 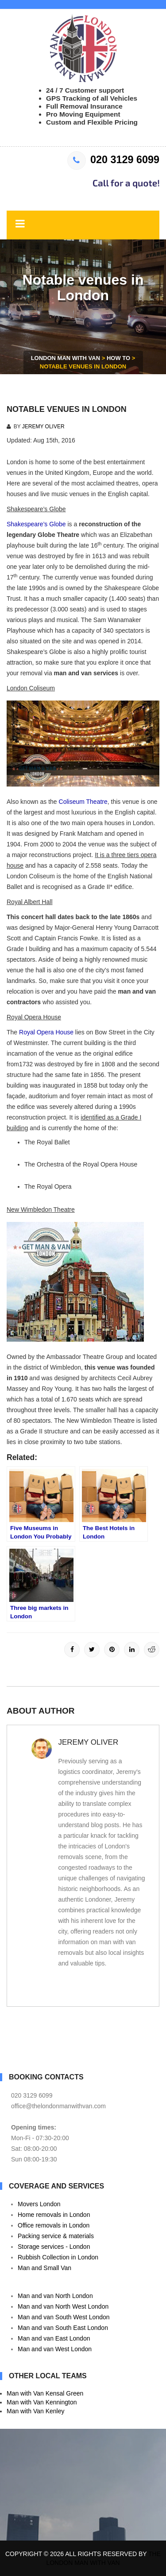 What do you see at coordinates (44, 2267) in the screenshot?
I see `Man and Small Van` at bounding box center [44, 2267].